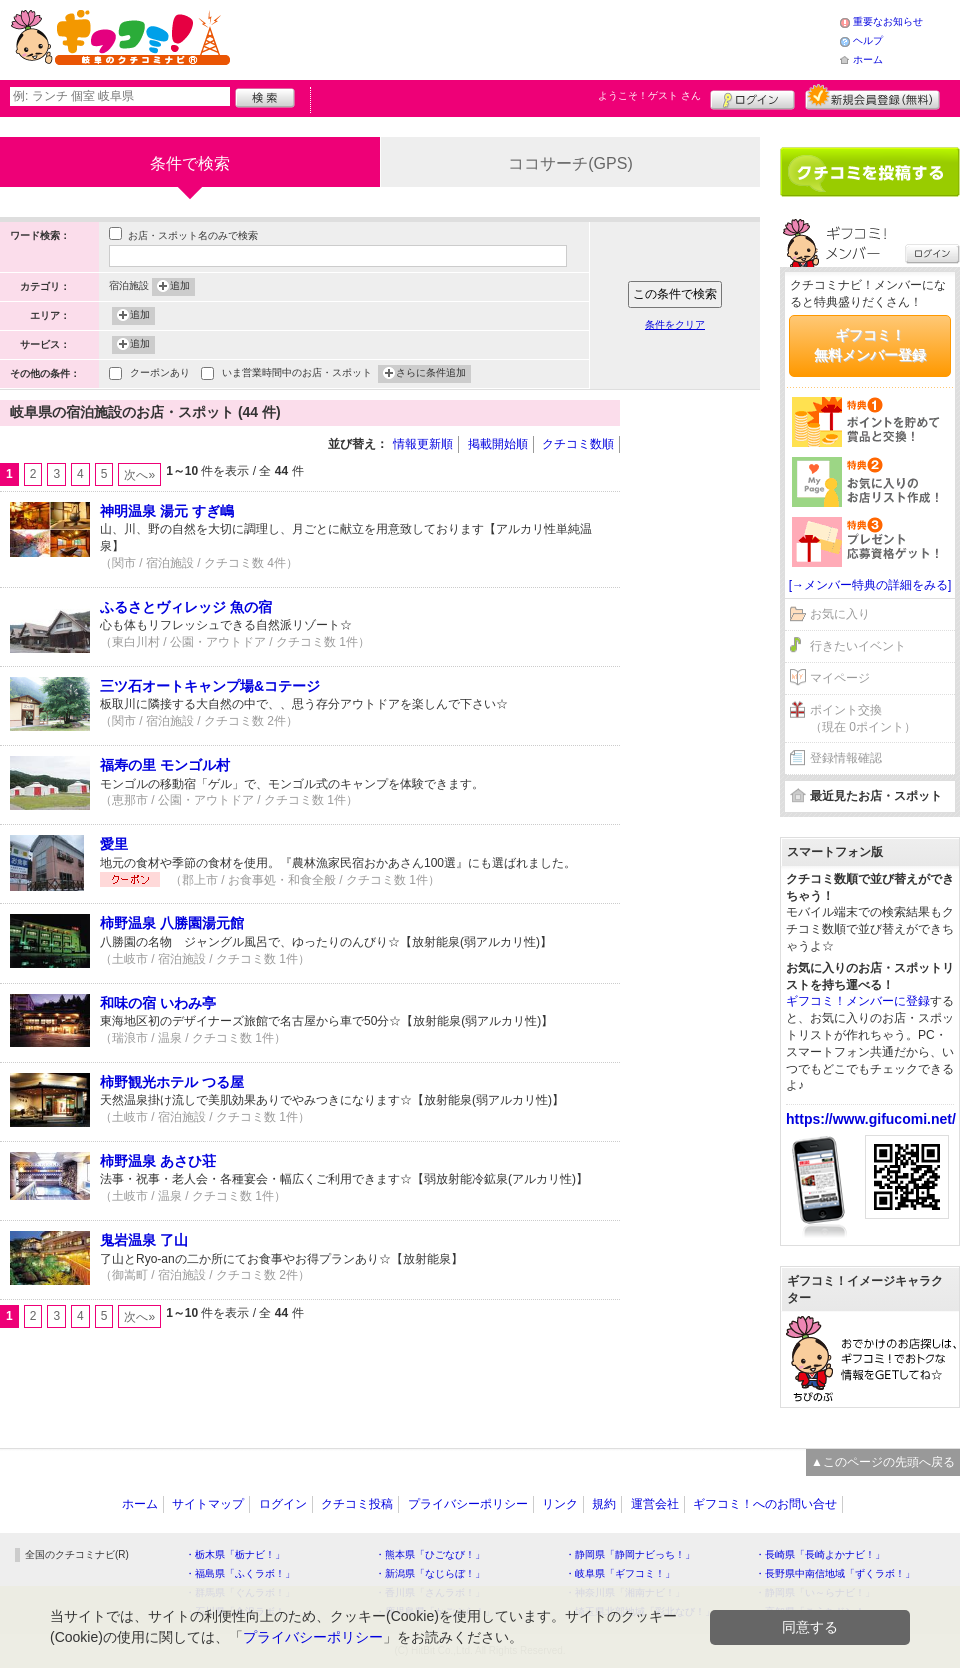 The height and width of the screenshot is (1668, 960). I want to click on ヘルプ, so click(868, 40).